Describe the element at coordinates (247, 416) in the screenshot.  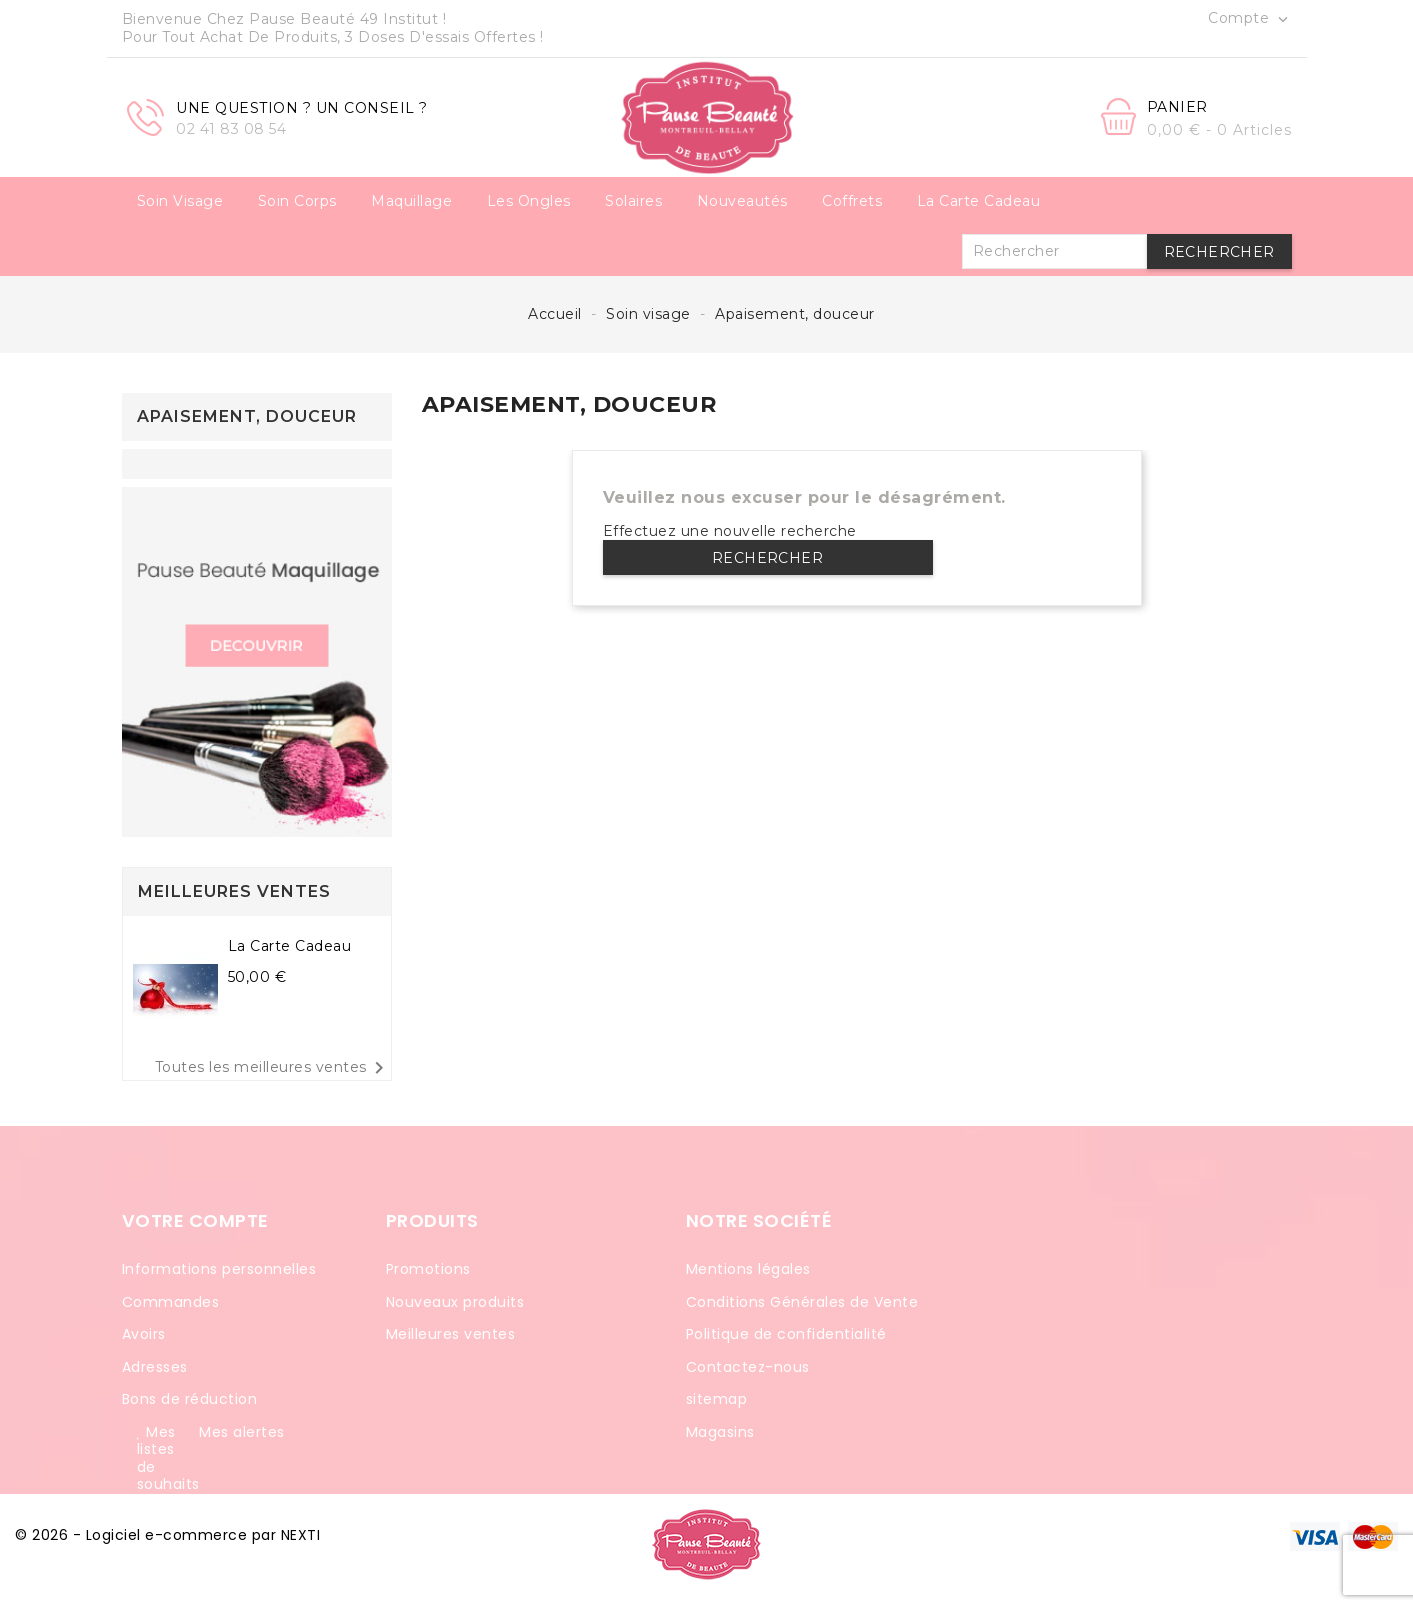
I see `Apaisement, douceur` at that location.